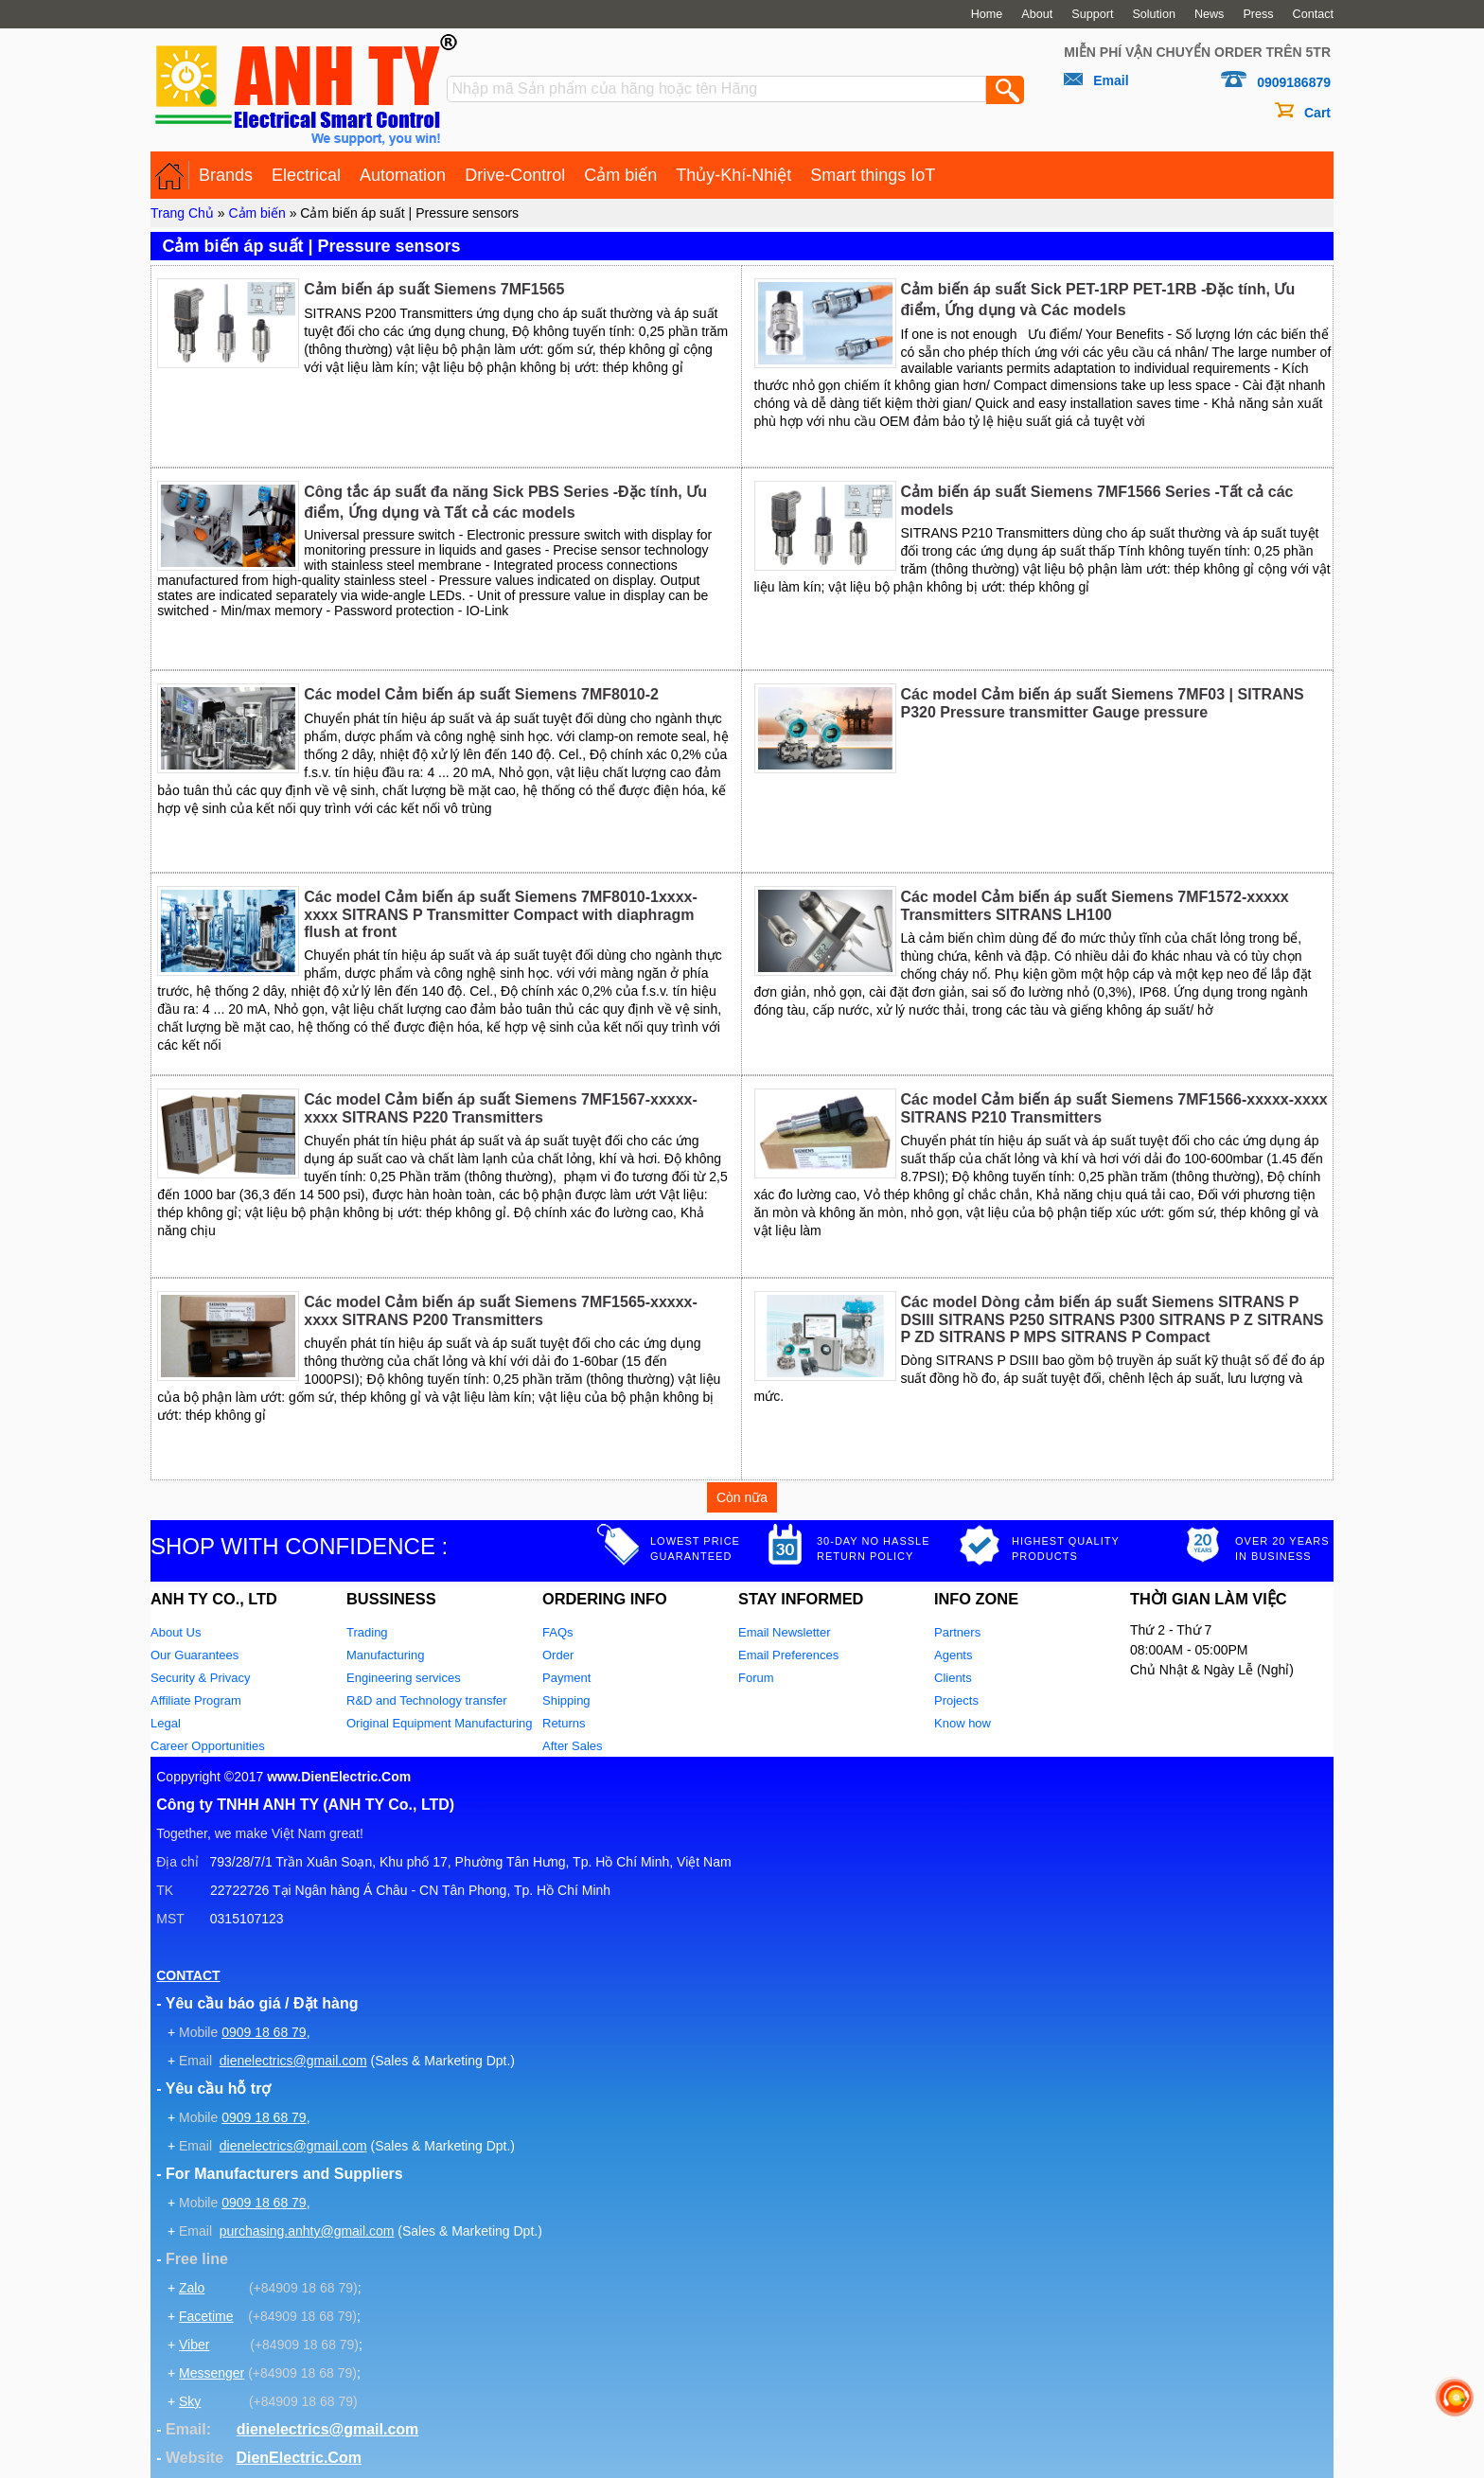  What do you see at coordinates (264, 2032) in the screenshot?
I see `0909 18 68 79` at bounding box center [264, 2032].